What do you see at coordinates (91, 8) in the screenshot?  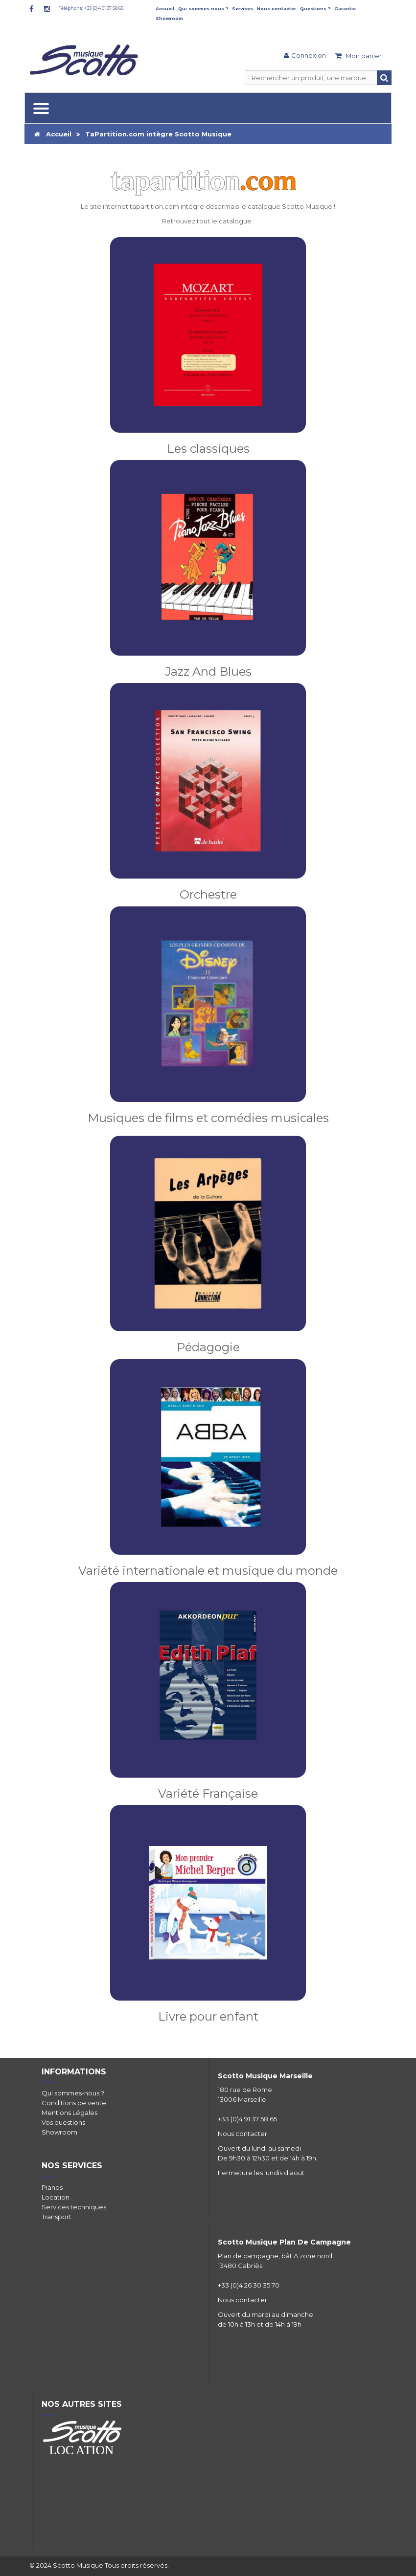 I see `Téléphone: +33 (0)4 91 37 58 65` at bounding box center [91, 8].